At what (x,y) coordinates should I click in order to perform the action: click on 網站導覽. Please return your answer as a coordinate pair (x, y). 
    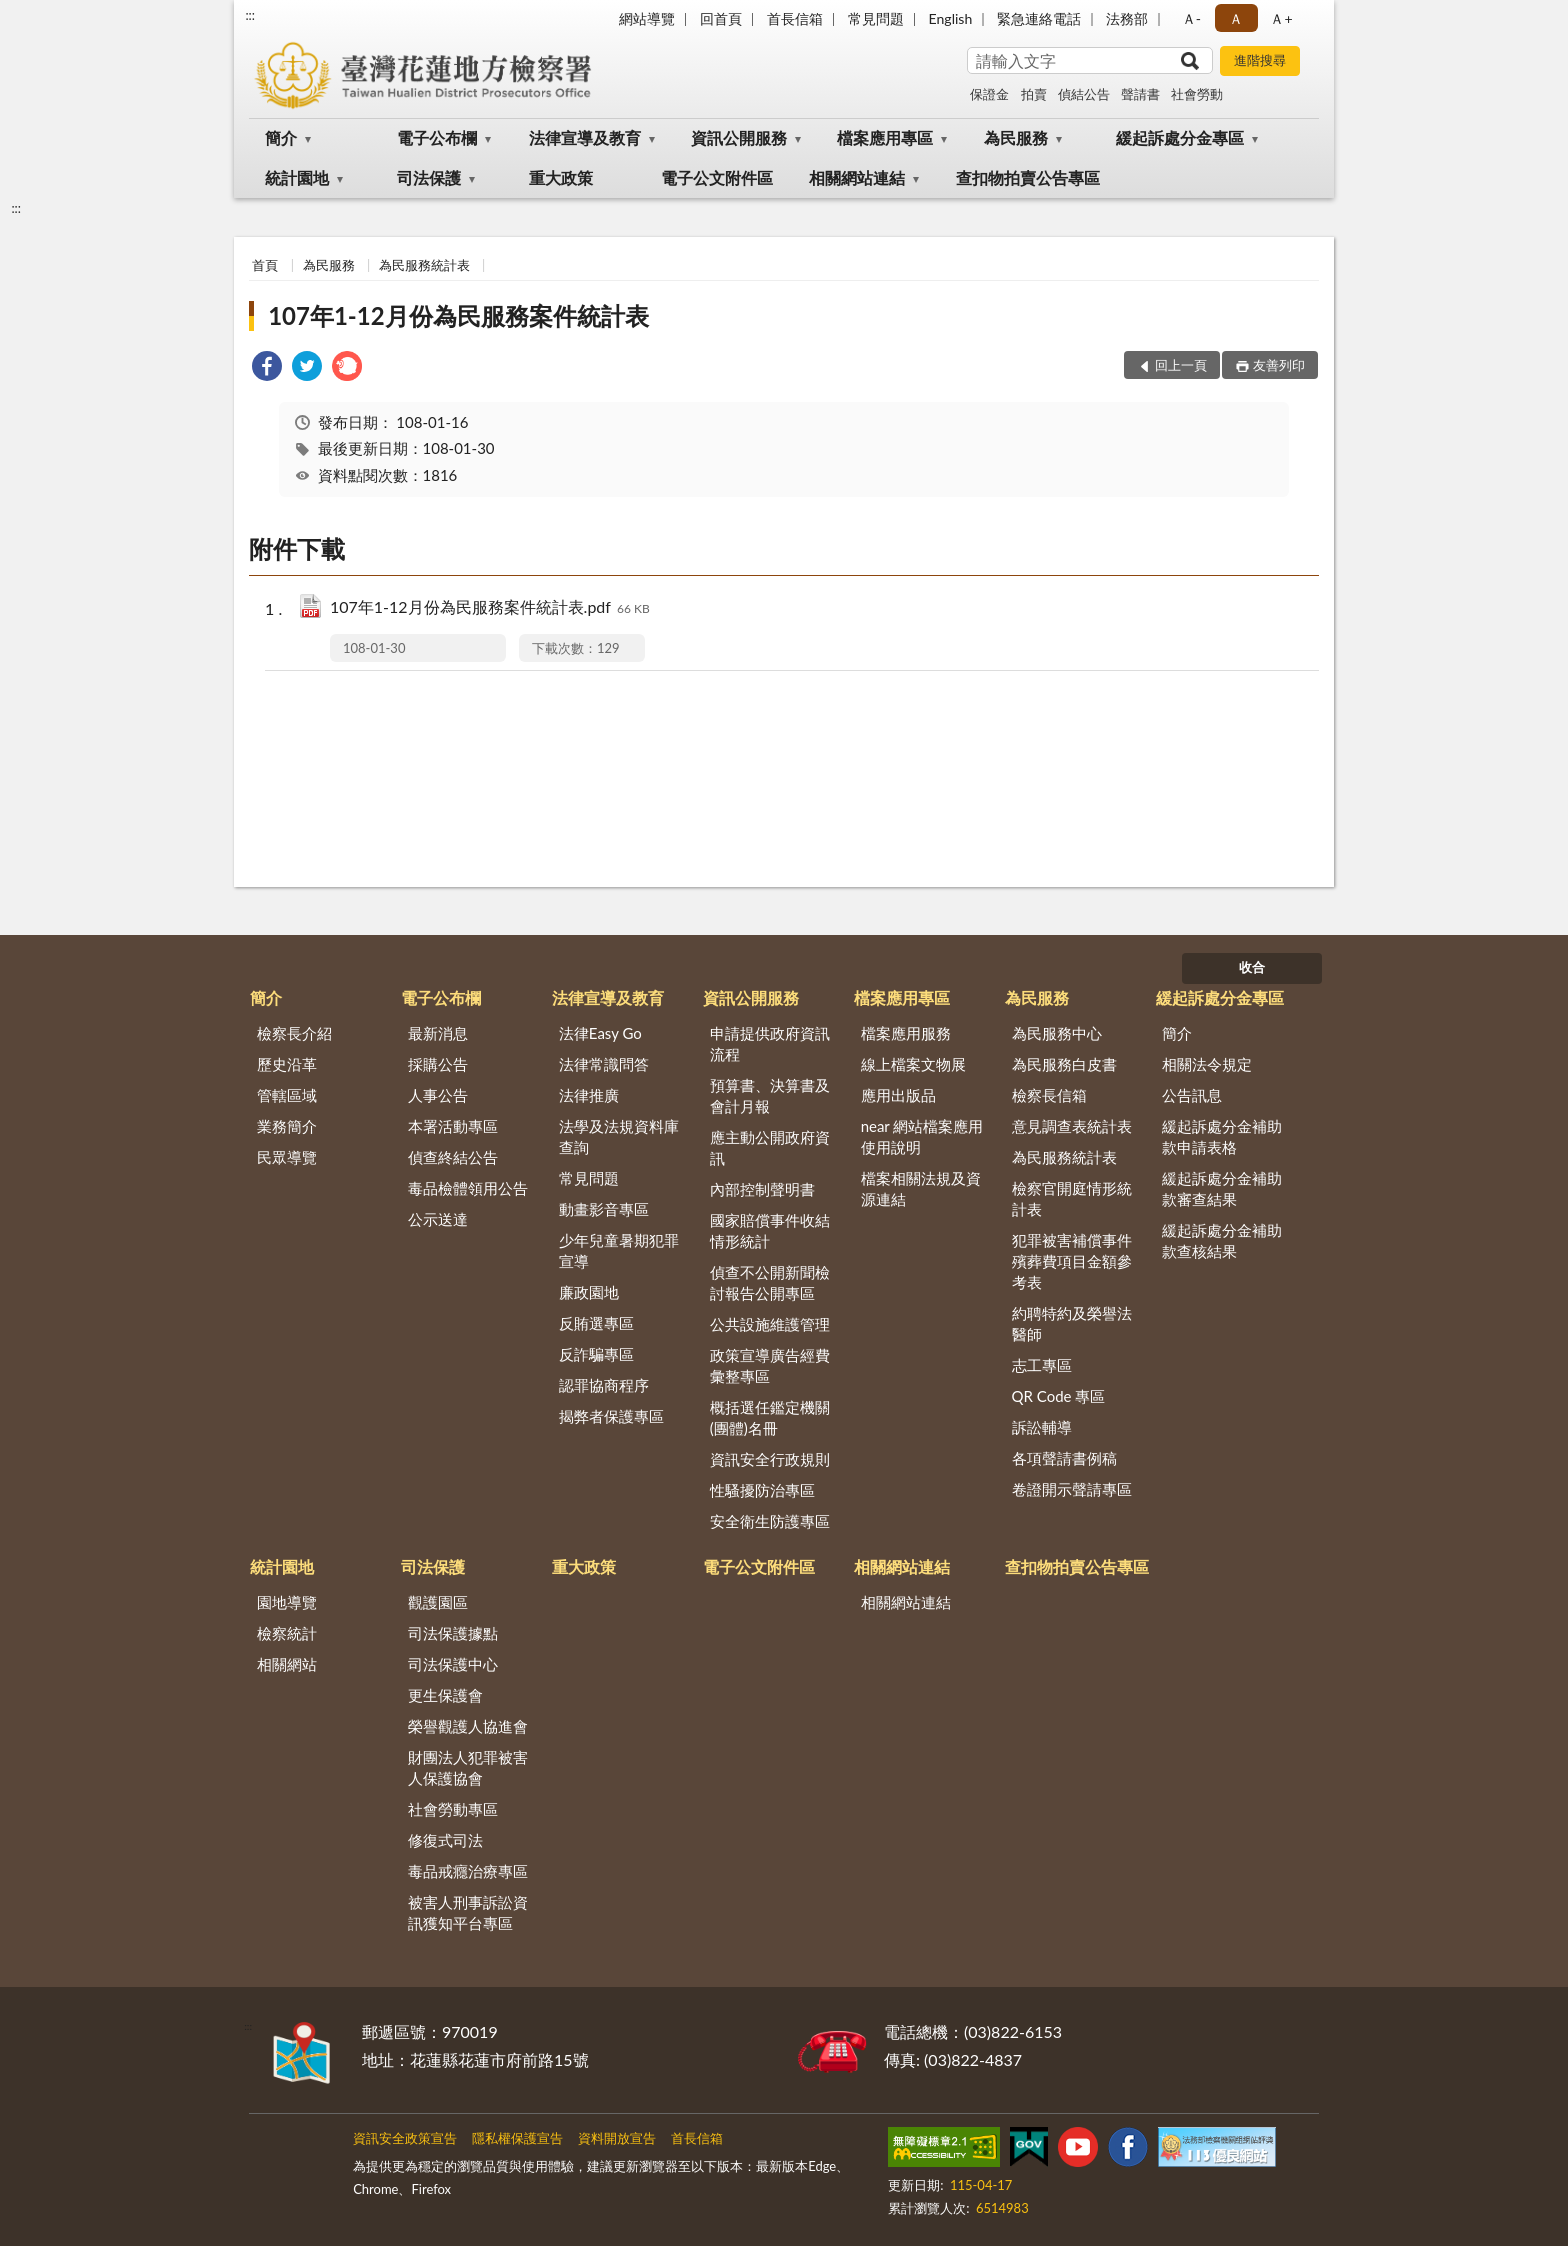
    Looking at the image, I should click on (647, 18).